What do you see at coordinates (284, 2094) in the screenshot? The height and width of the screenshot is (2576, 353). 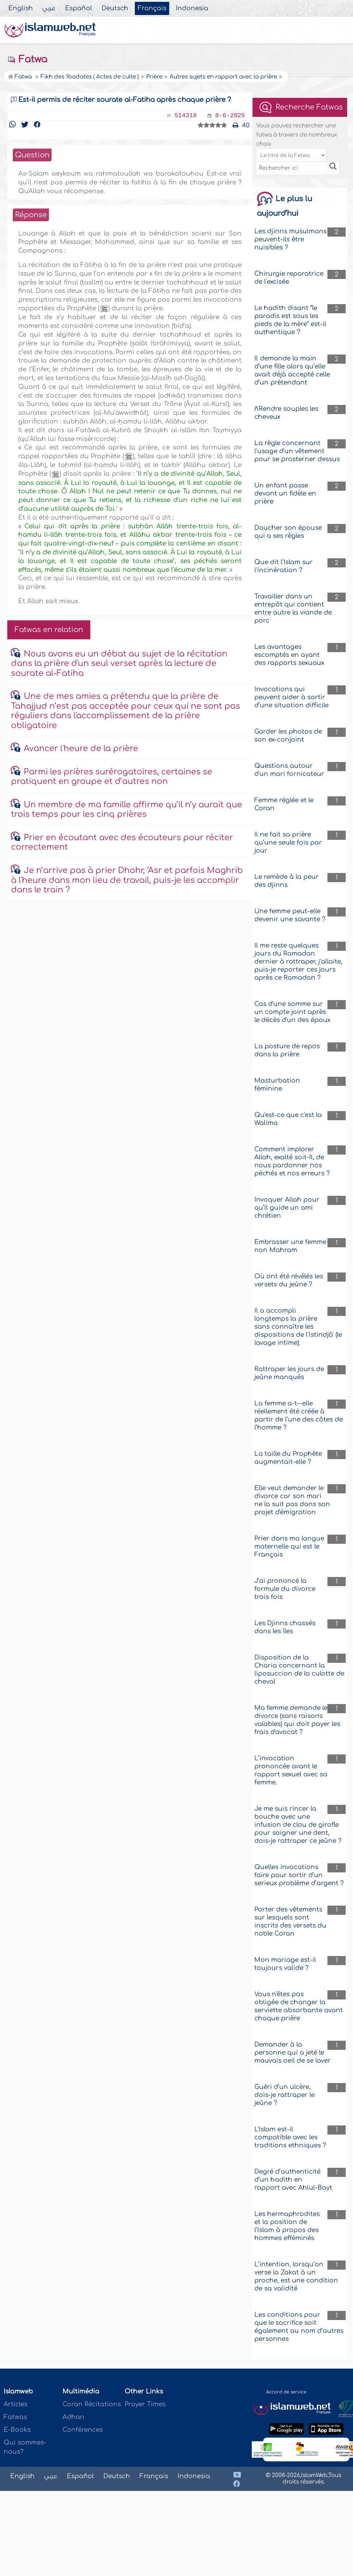 I see `Guéri d’un ulcère, dois-je rattraper le jeûne ?` at bounding box center [284, 2094].